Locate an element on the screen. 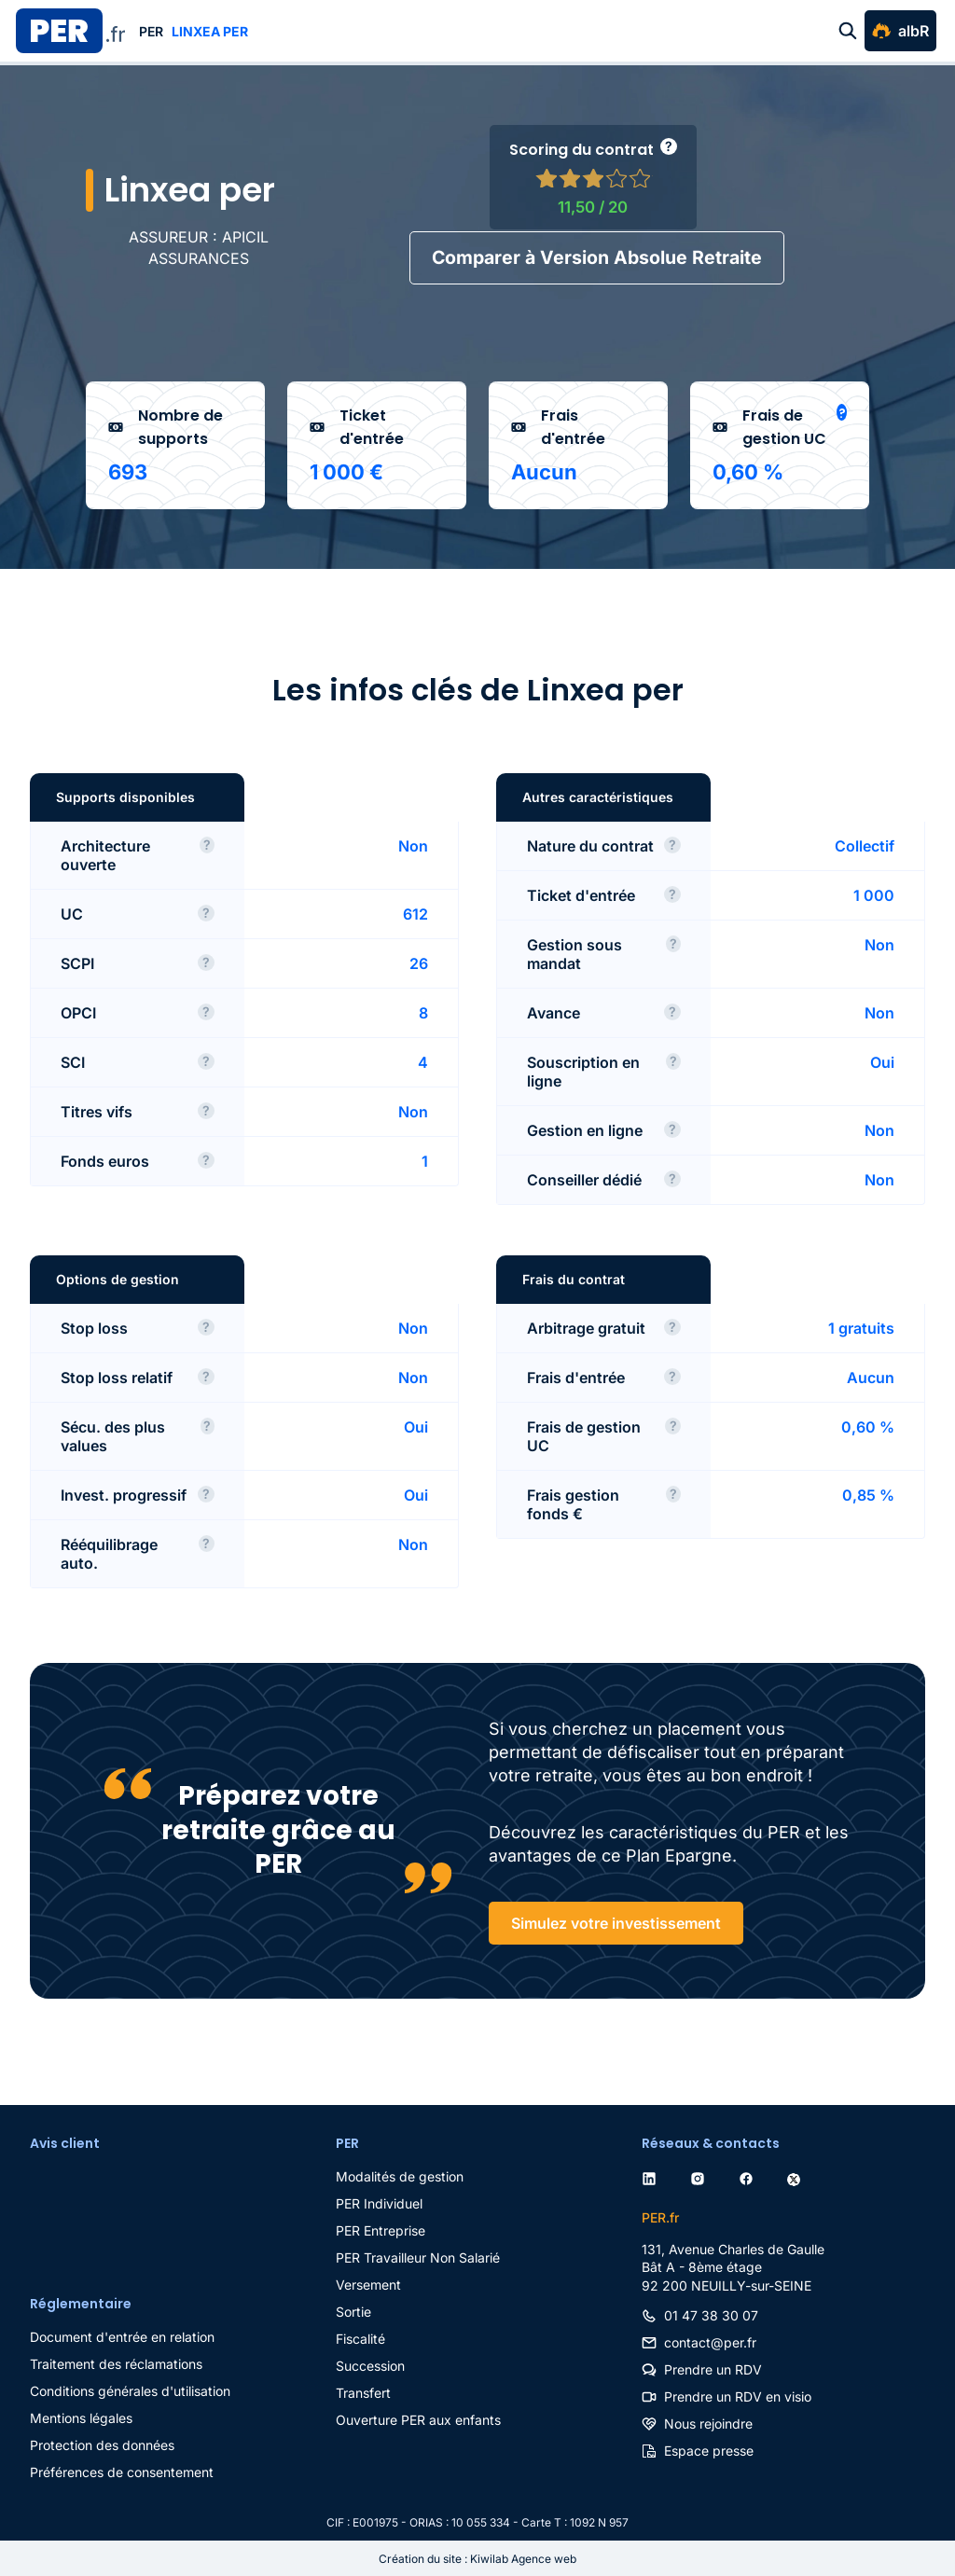 The image size is (955, 2576). Document d'entrée en relation is located at coordinates (122, 2336).